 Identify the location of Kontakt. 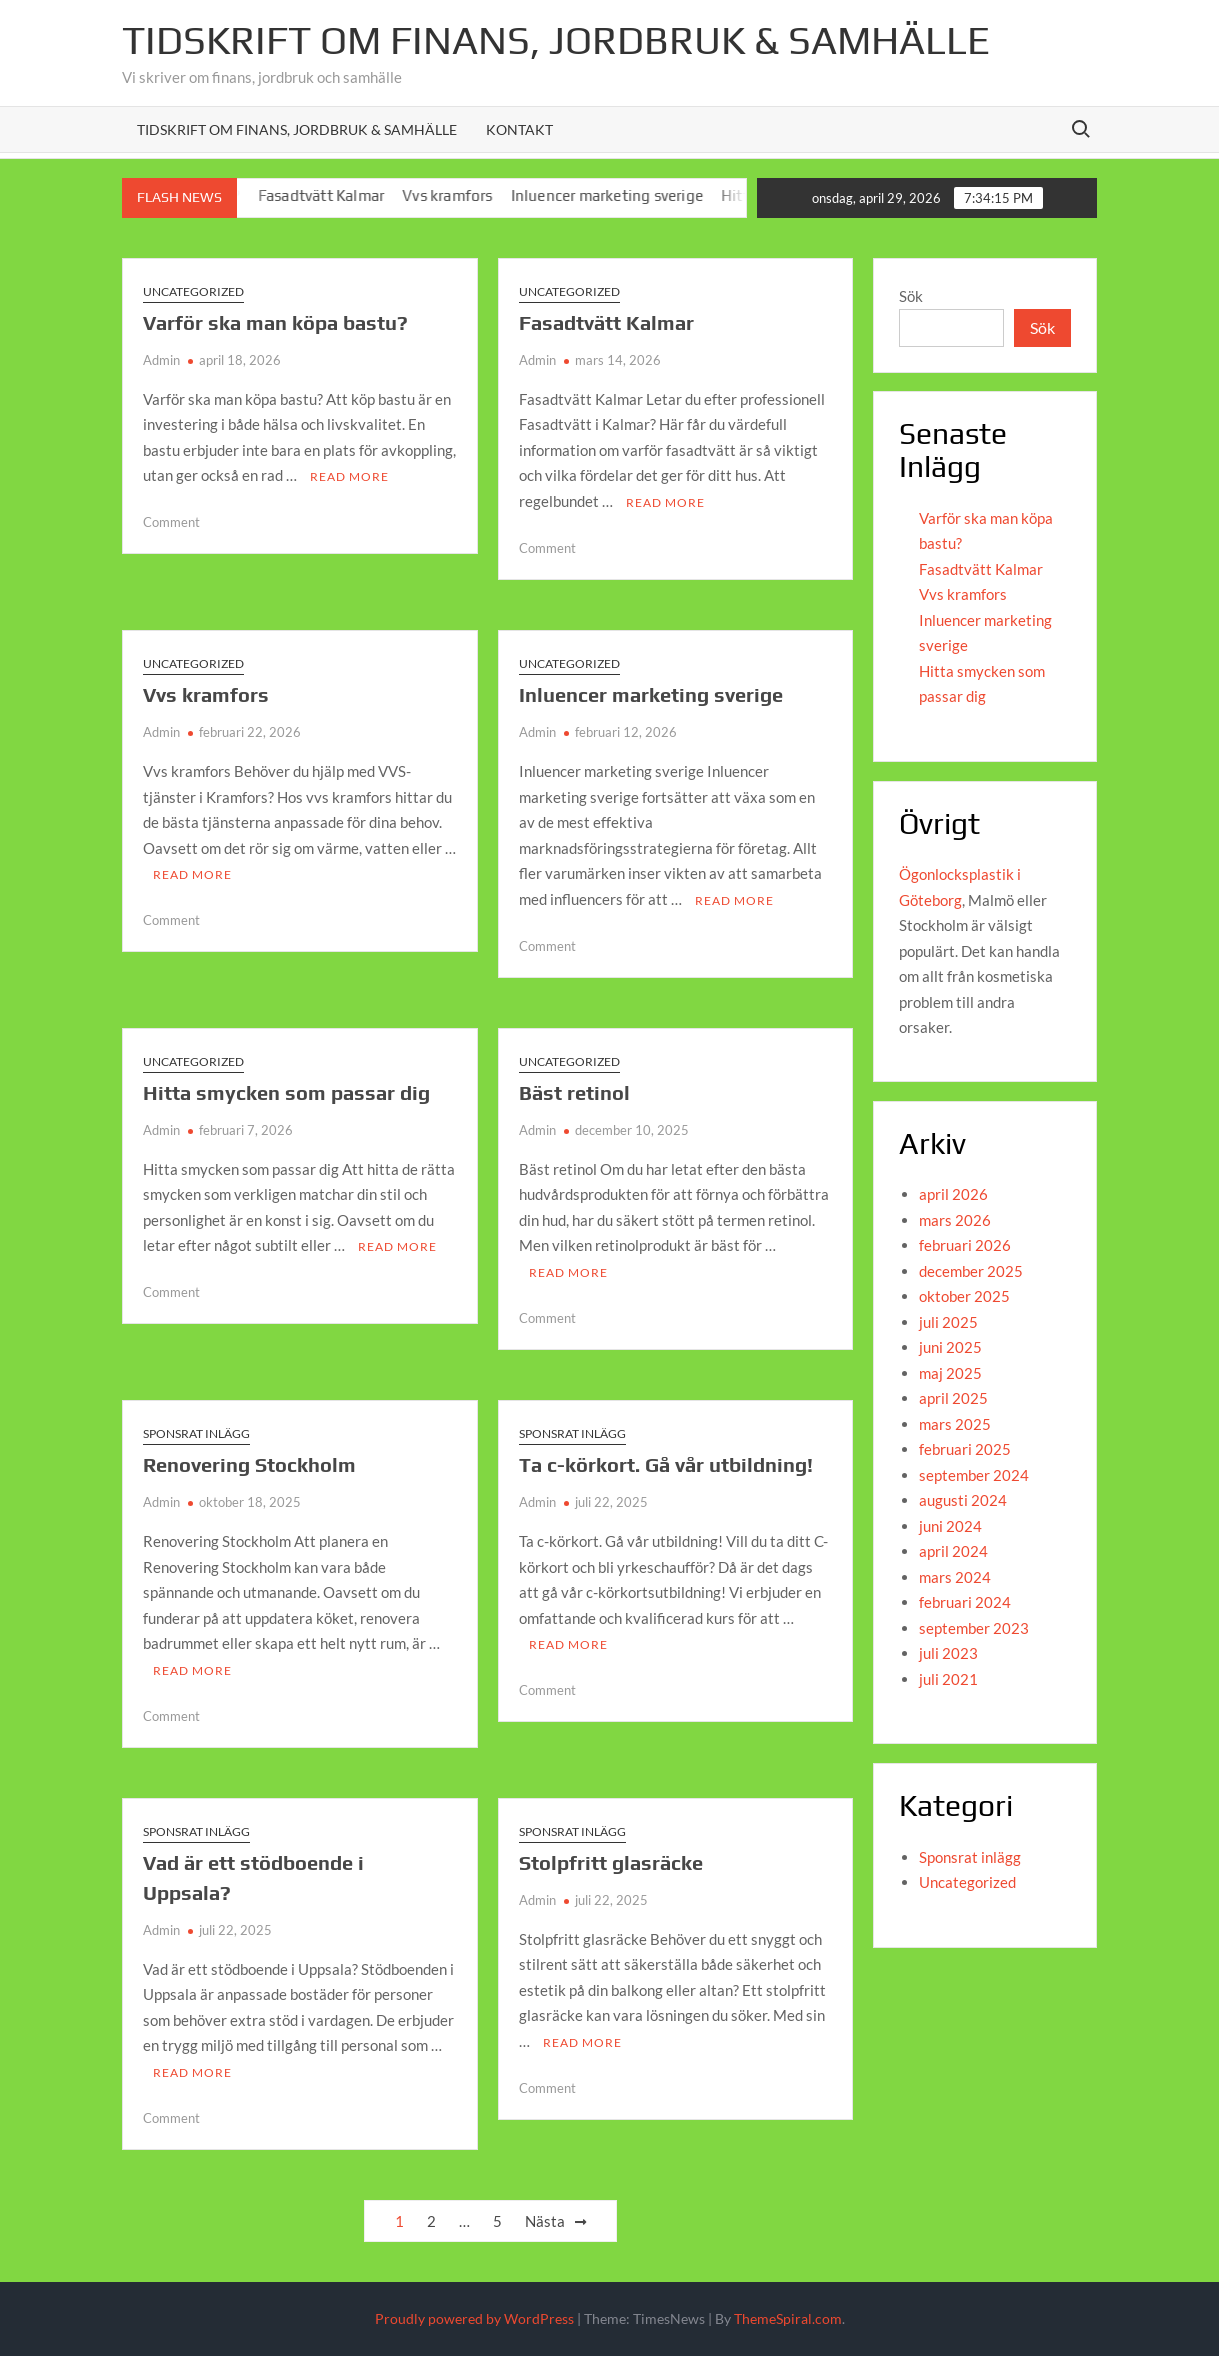
(519, 129).